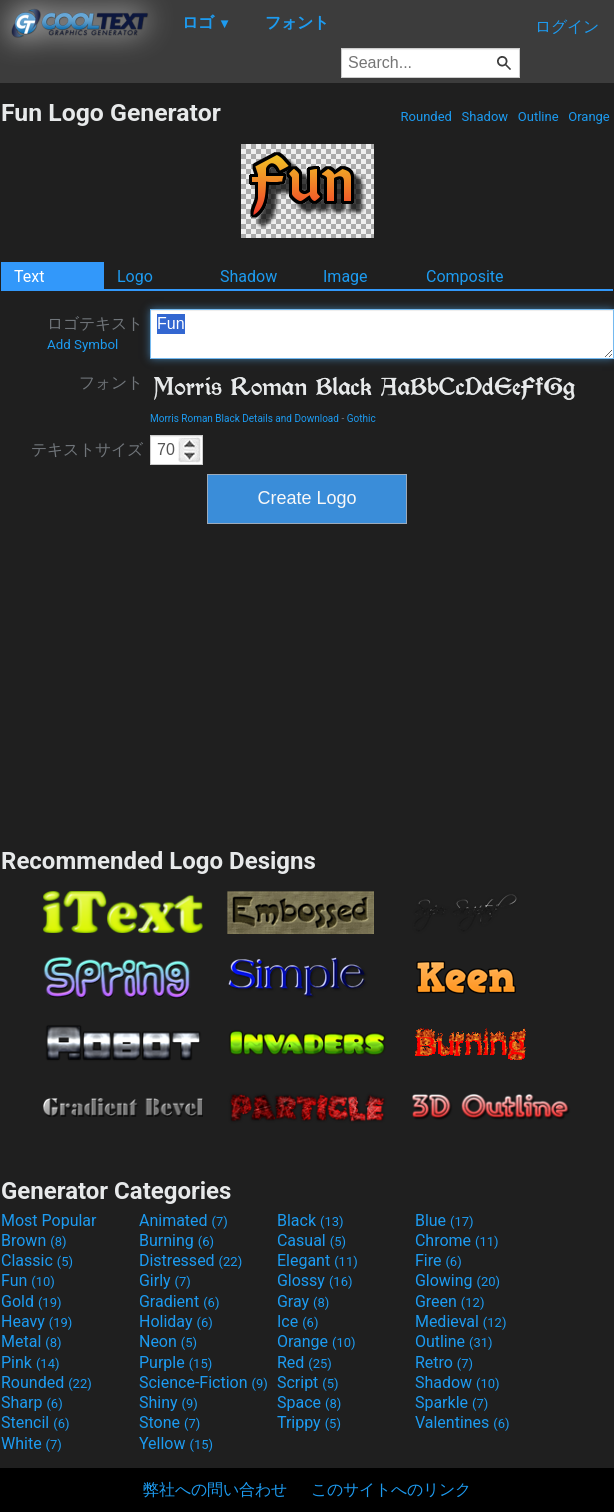  I want to click on Casual, so click(311, 1240).